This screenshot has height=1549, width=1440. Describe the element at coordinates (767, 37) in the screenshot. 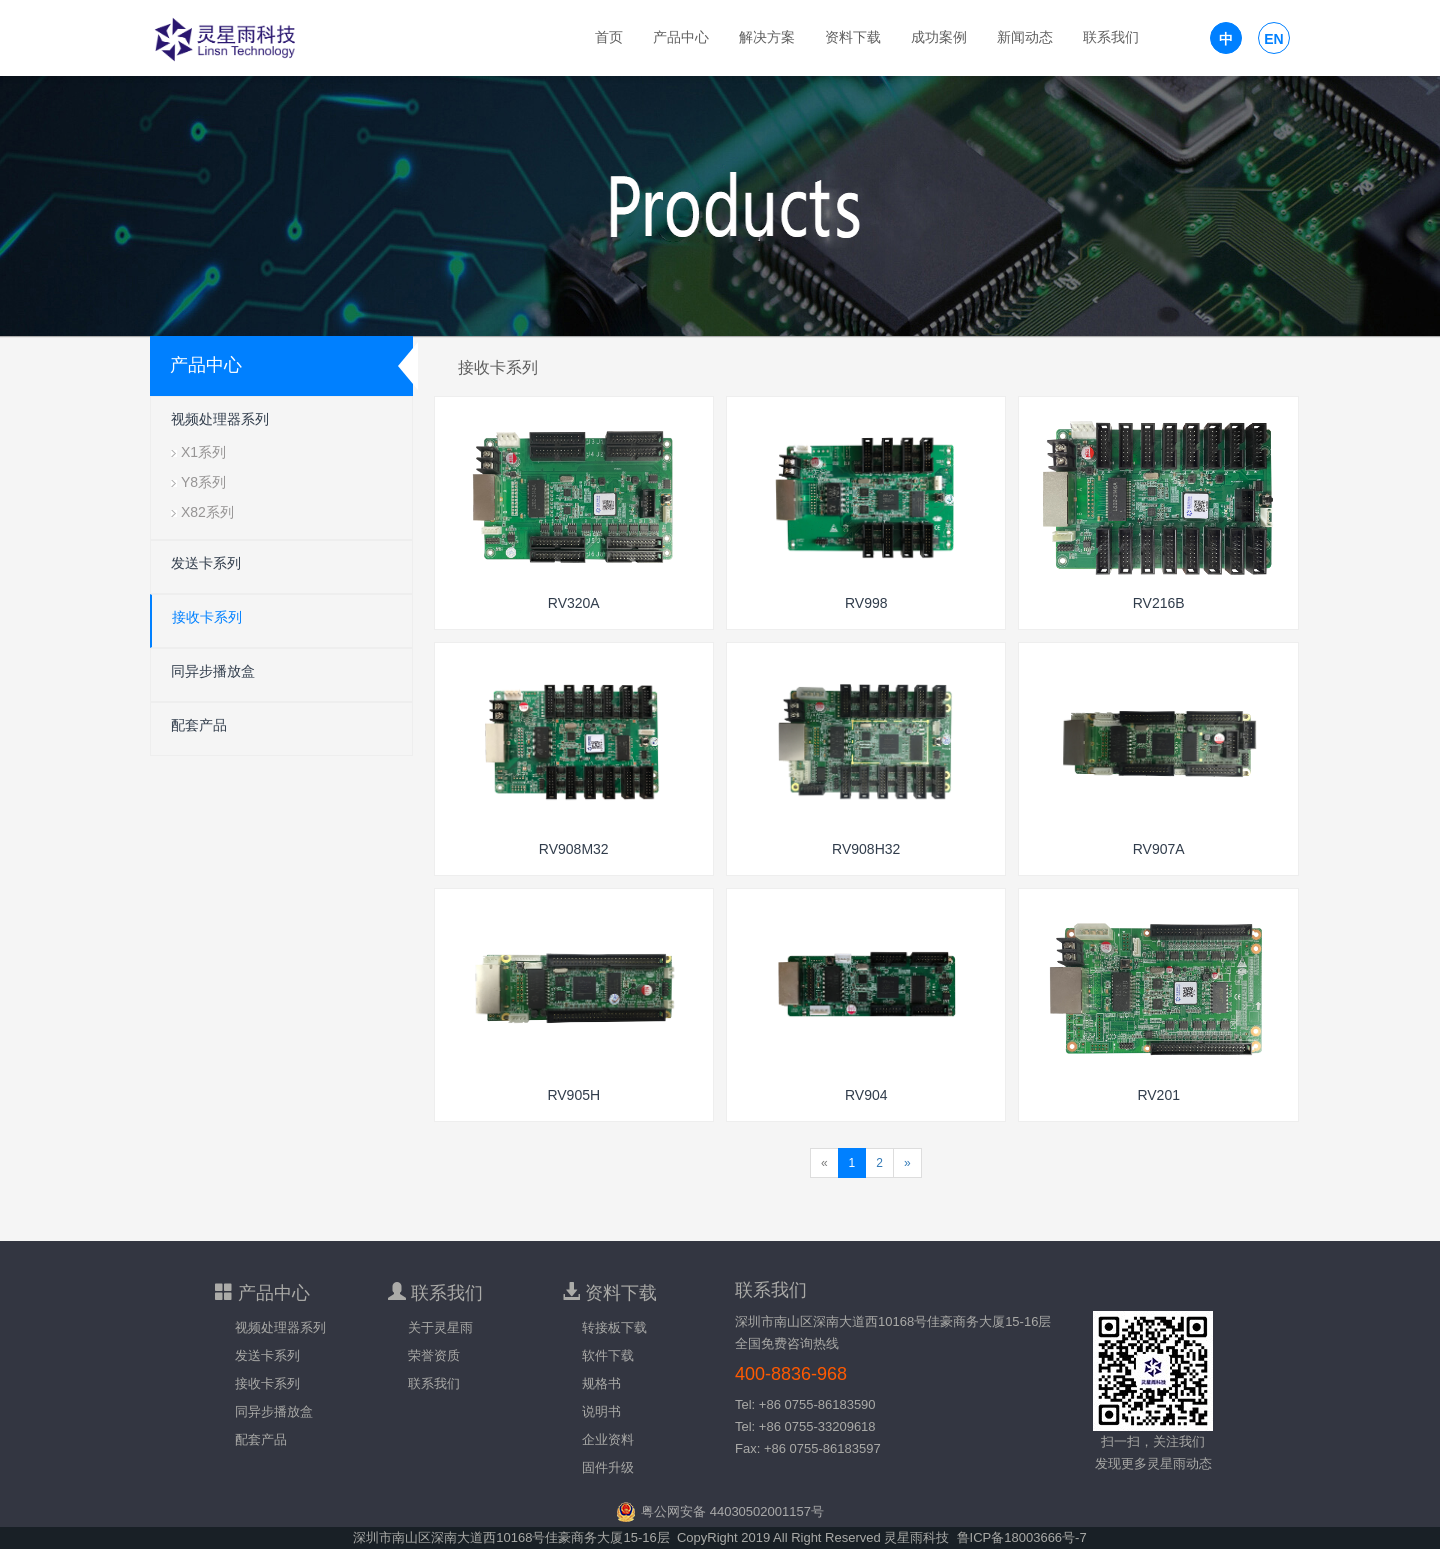

I see `解决方案` at that location.